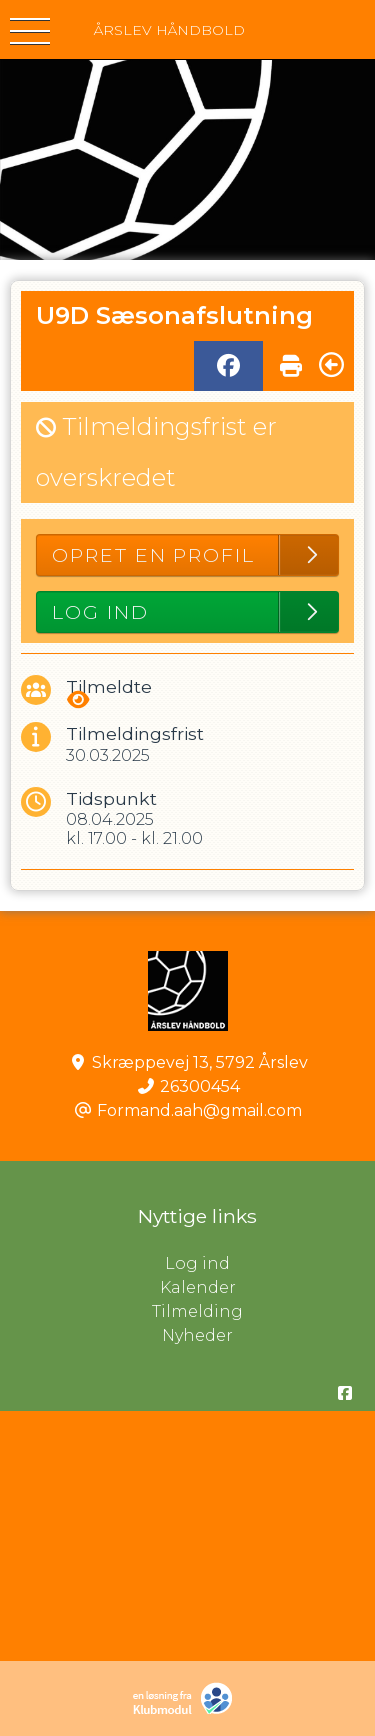  What do you see at coordinates (199, 1110) in the screenshot?
I see `Formand.aah@gmail.com` at bounding box center [199, 1110].